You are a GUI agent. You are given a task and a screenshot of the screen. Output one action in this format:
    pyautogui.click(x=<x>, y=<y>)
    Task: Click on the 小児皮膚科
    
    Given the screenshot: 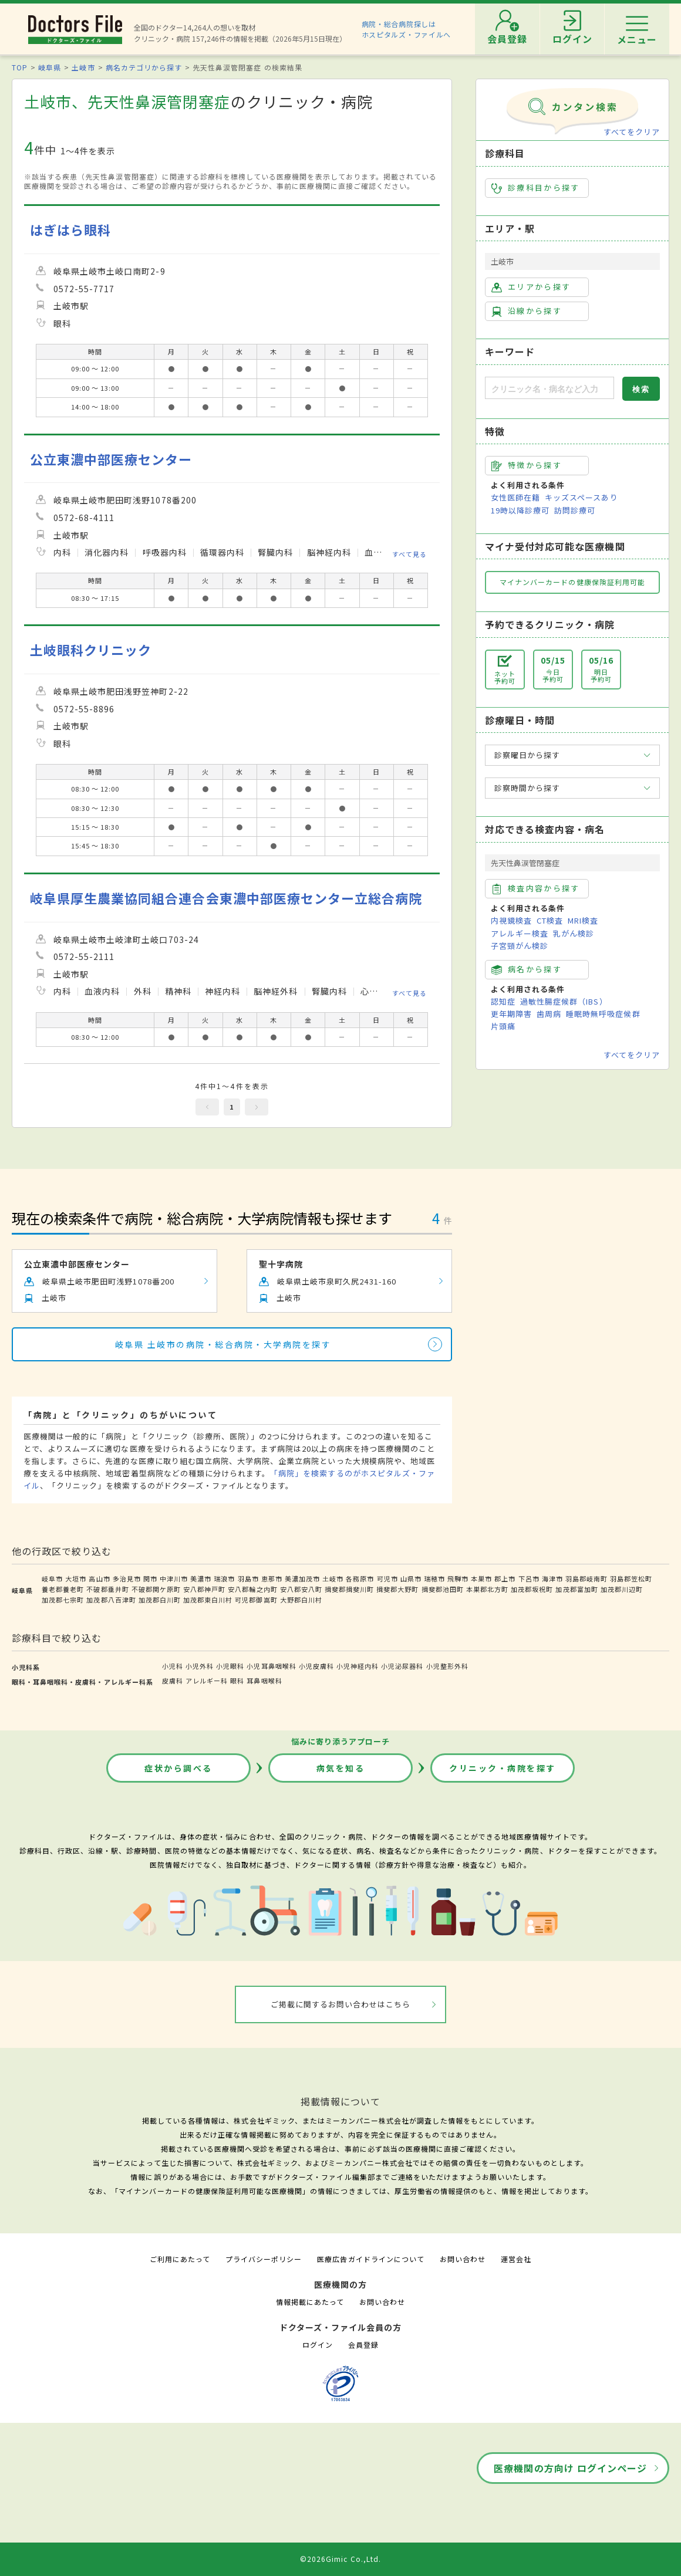 What is the action you would take?
    pyautogui.click(x=316, y=1666)
    